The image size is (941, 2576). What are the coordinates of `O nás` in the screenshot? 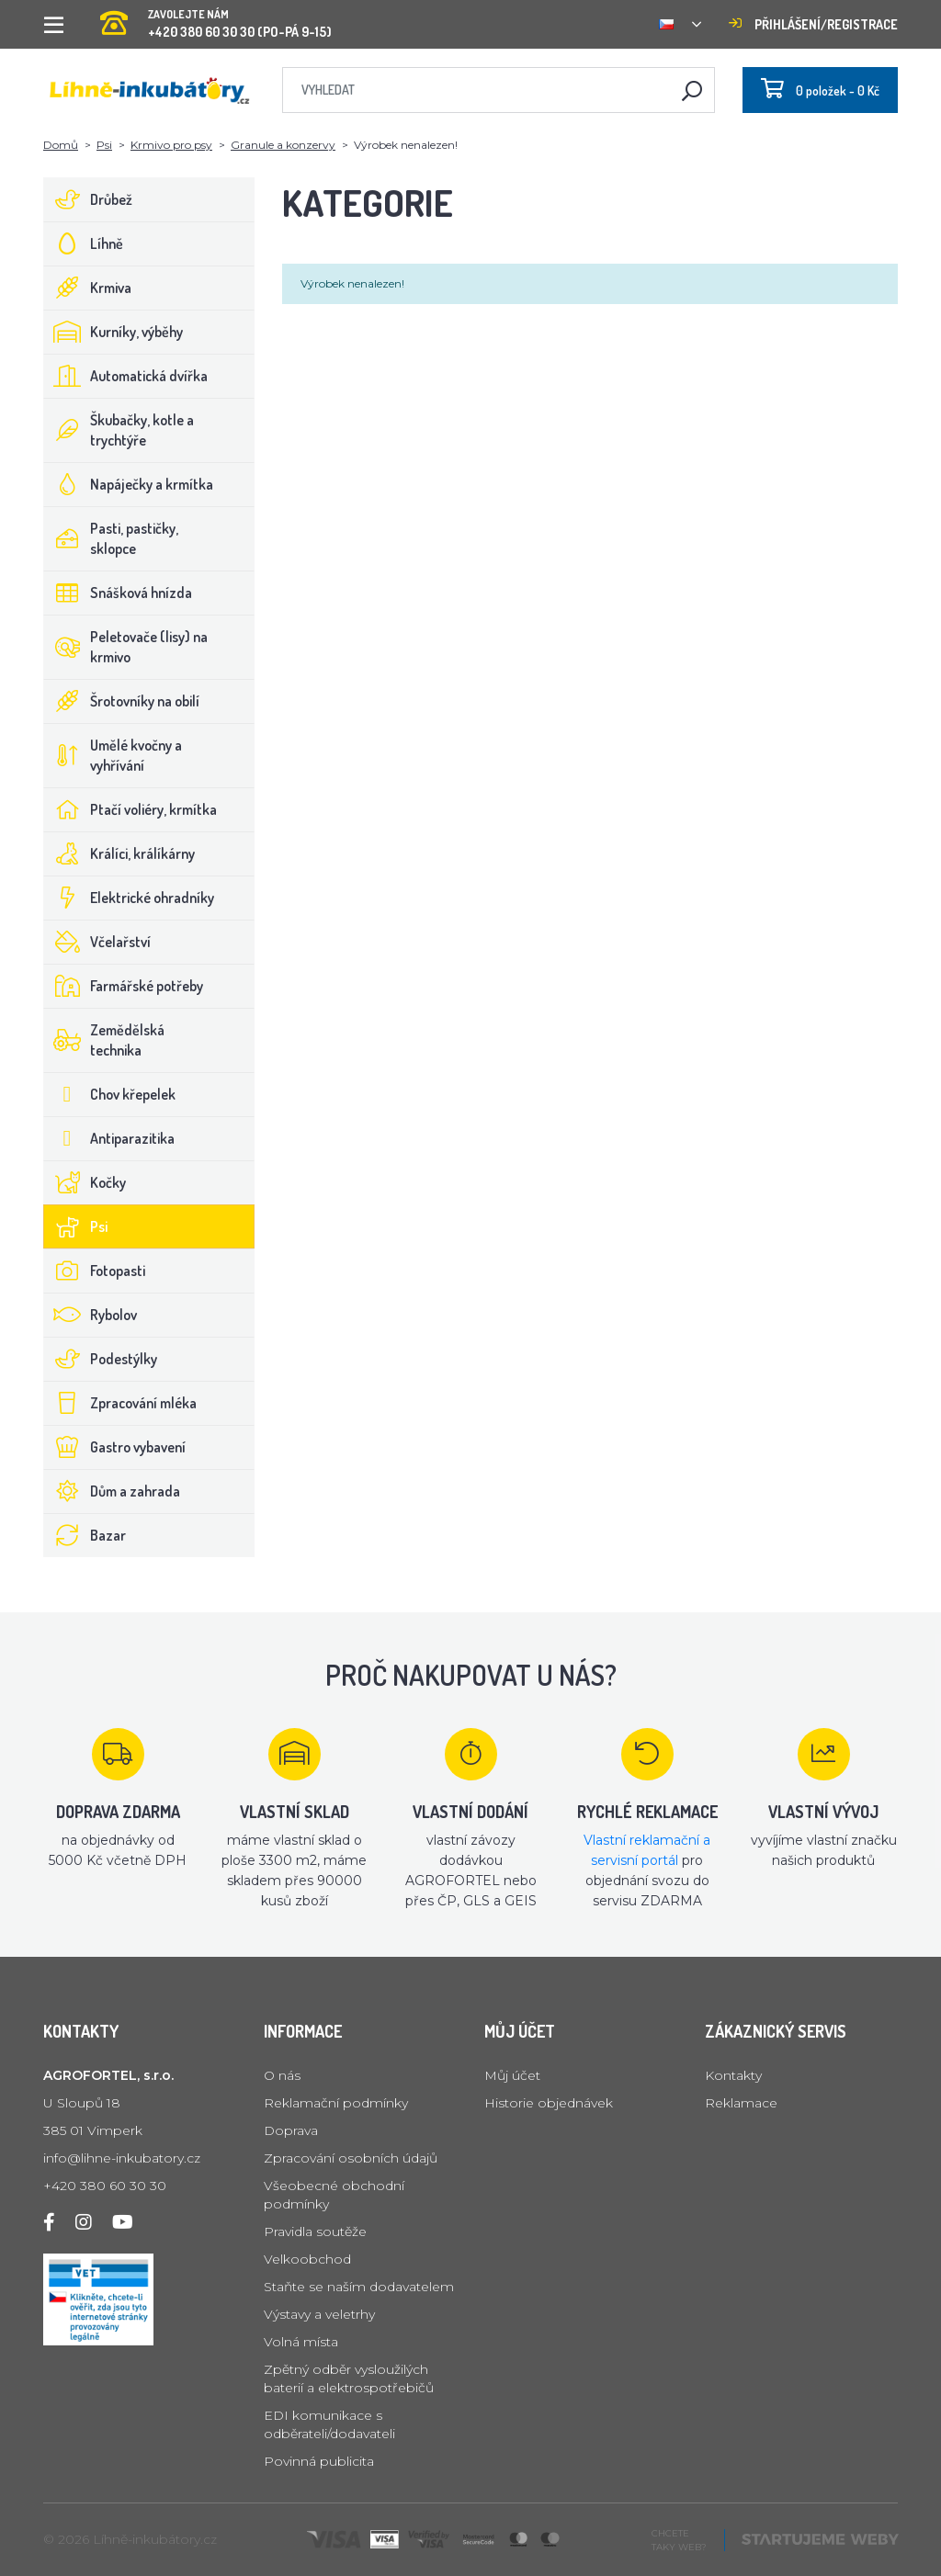 It's located at (282, 2075).